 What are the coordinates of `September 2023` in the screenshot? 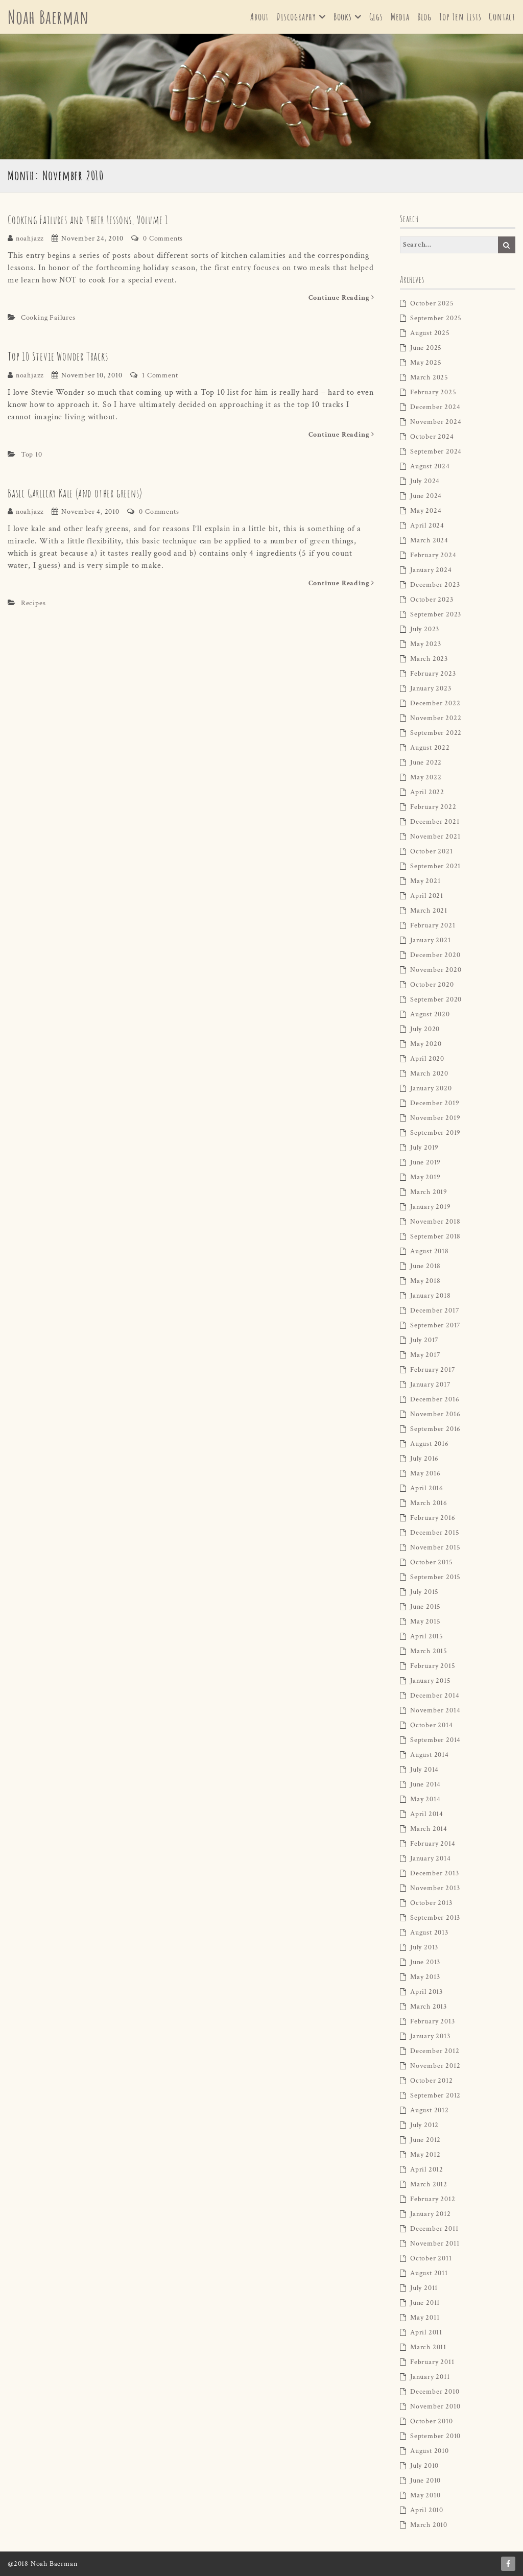 It's located at (435, 614).